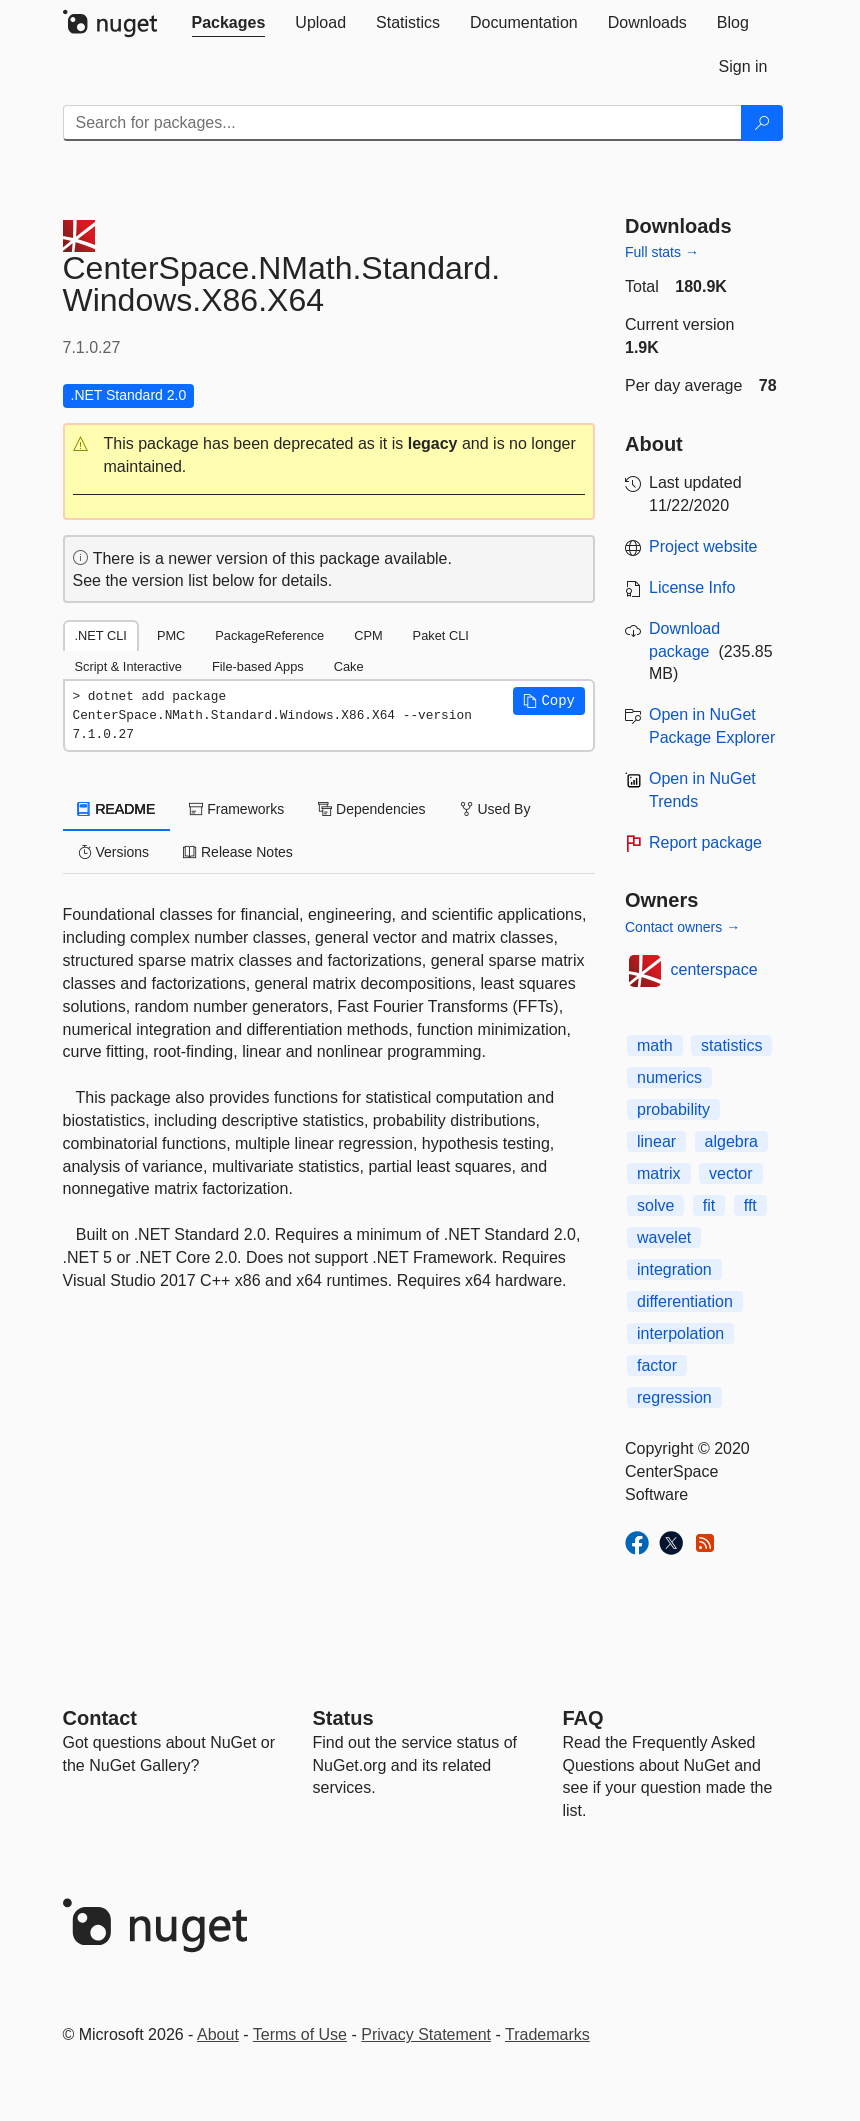 This screenshot has height=2121, width=860. What do you see at coordinates (236, 809) in the screenshot?
I see `Frameworks [tab]` at bounding box center [236, 809].